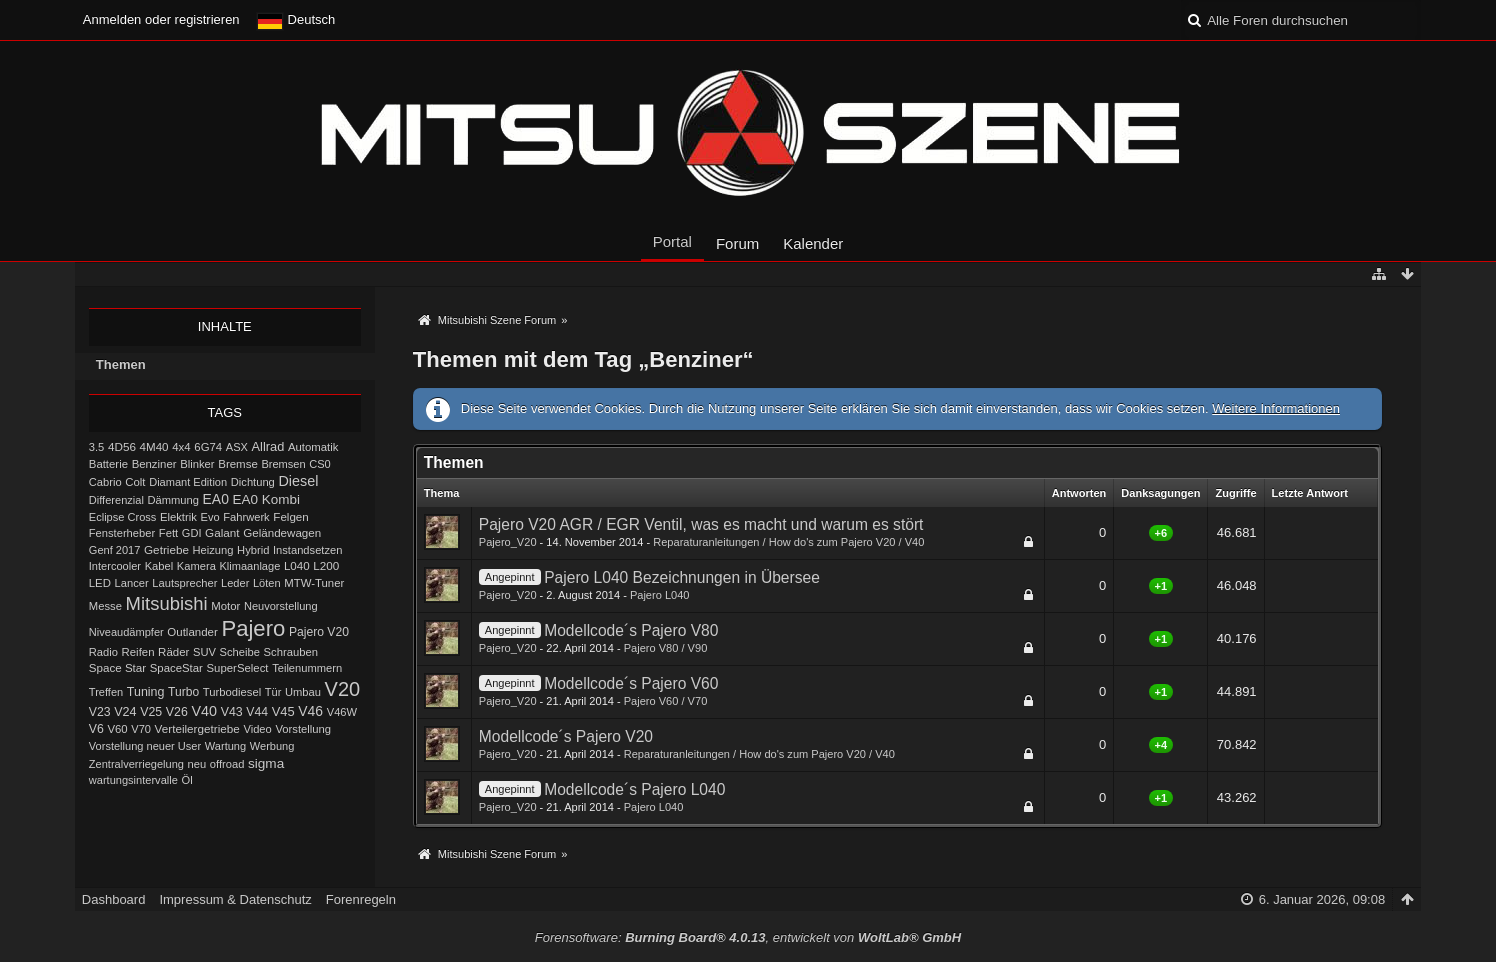 The width and height of the screenshot is (1496, 962). I want to click on Motor, so click(225, 606).